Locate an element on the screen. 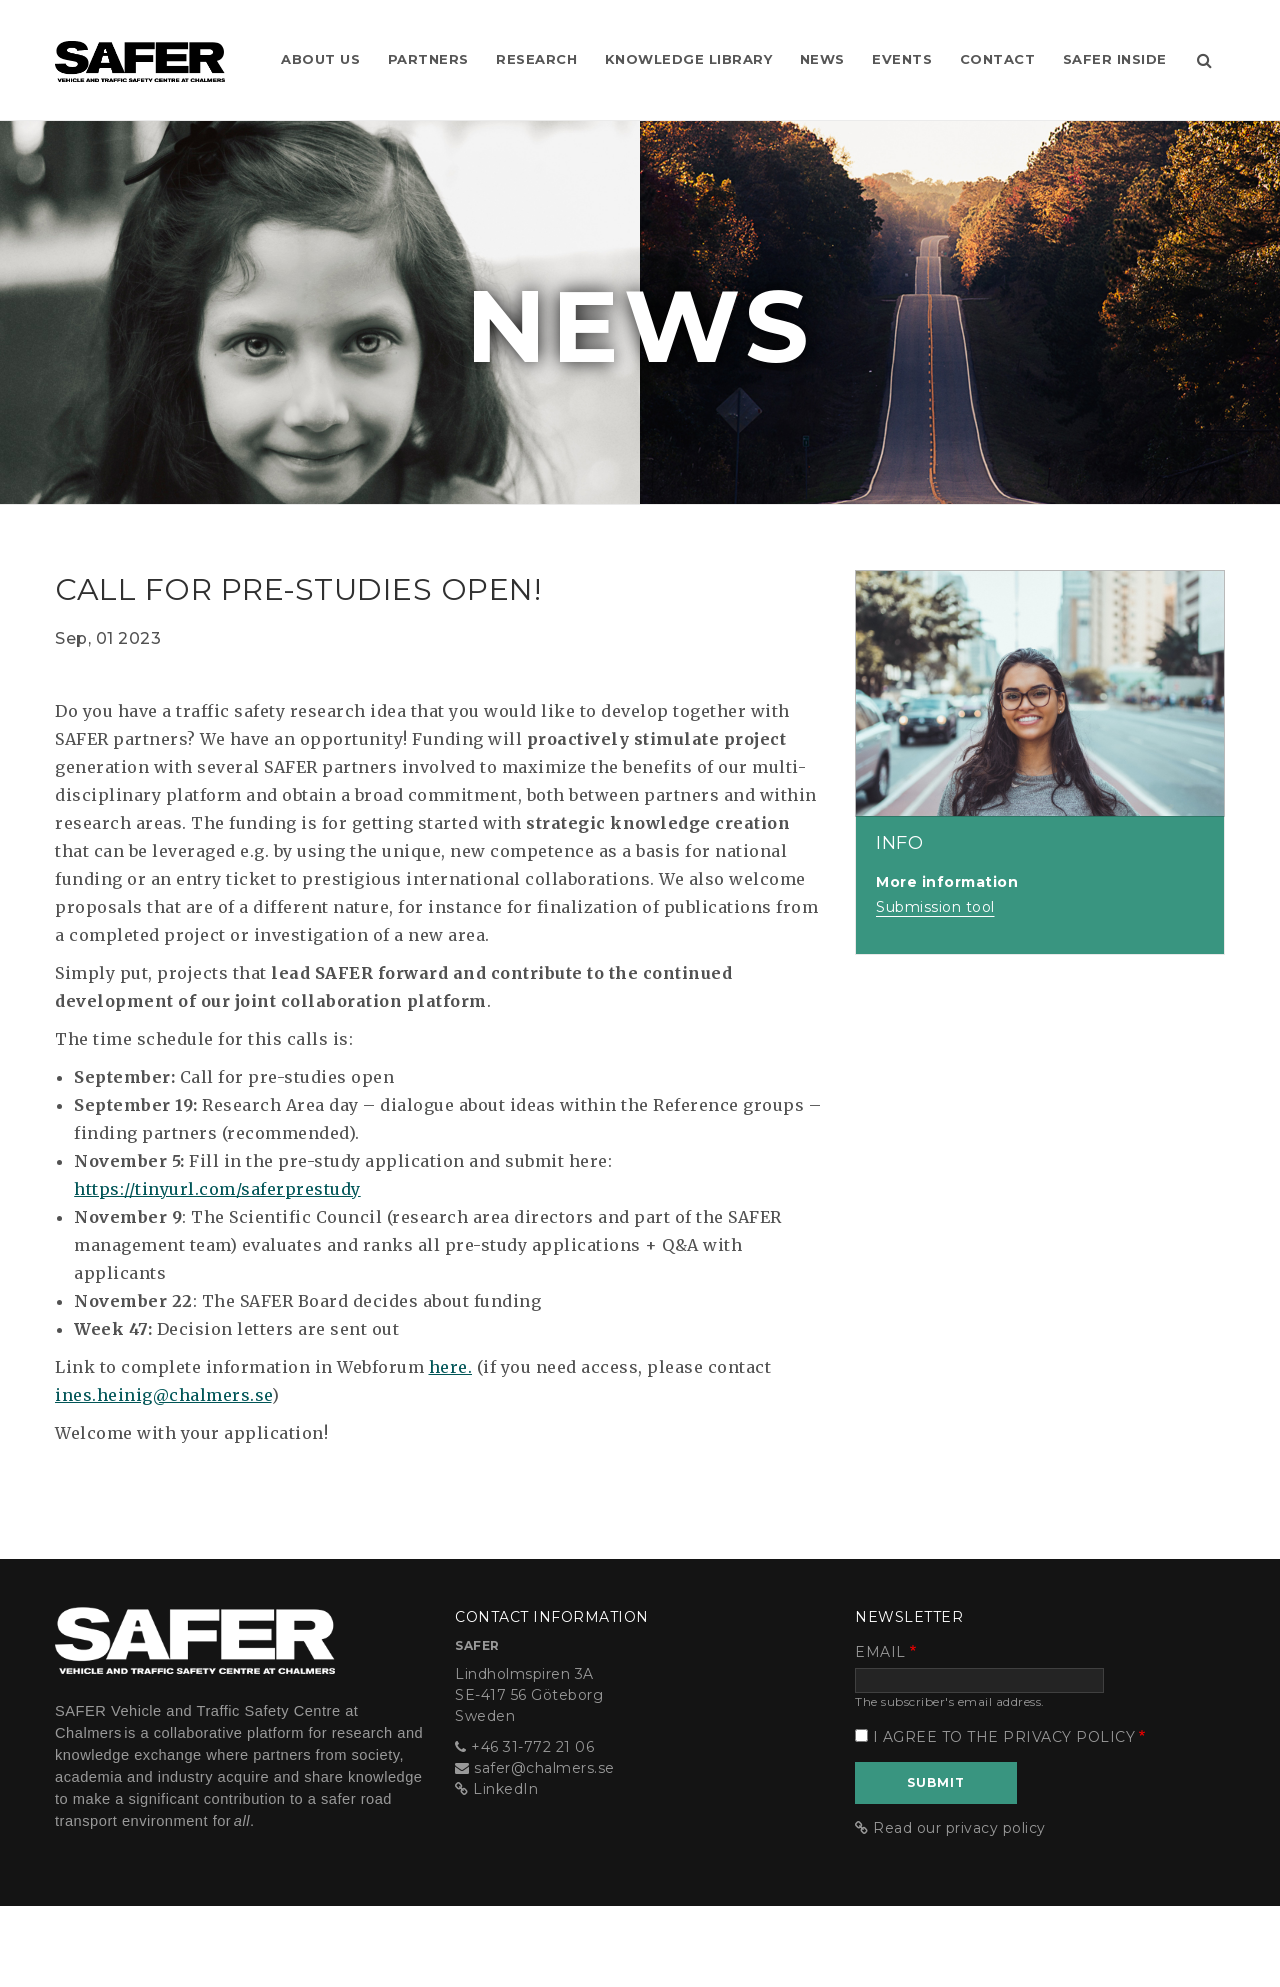 The height and width of the screenshot is (1987, 1280). Contact is located at coordinates (1039, 40).